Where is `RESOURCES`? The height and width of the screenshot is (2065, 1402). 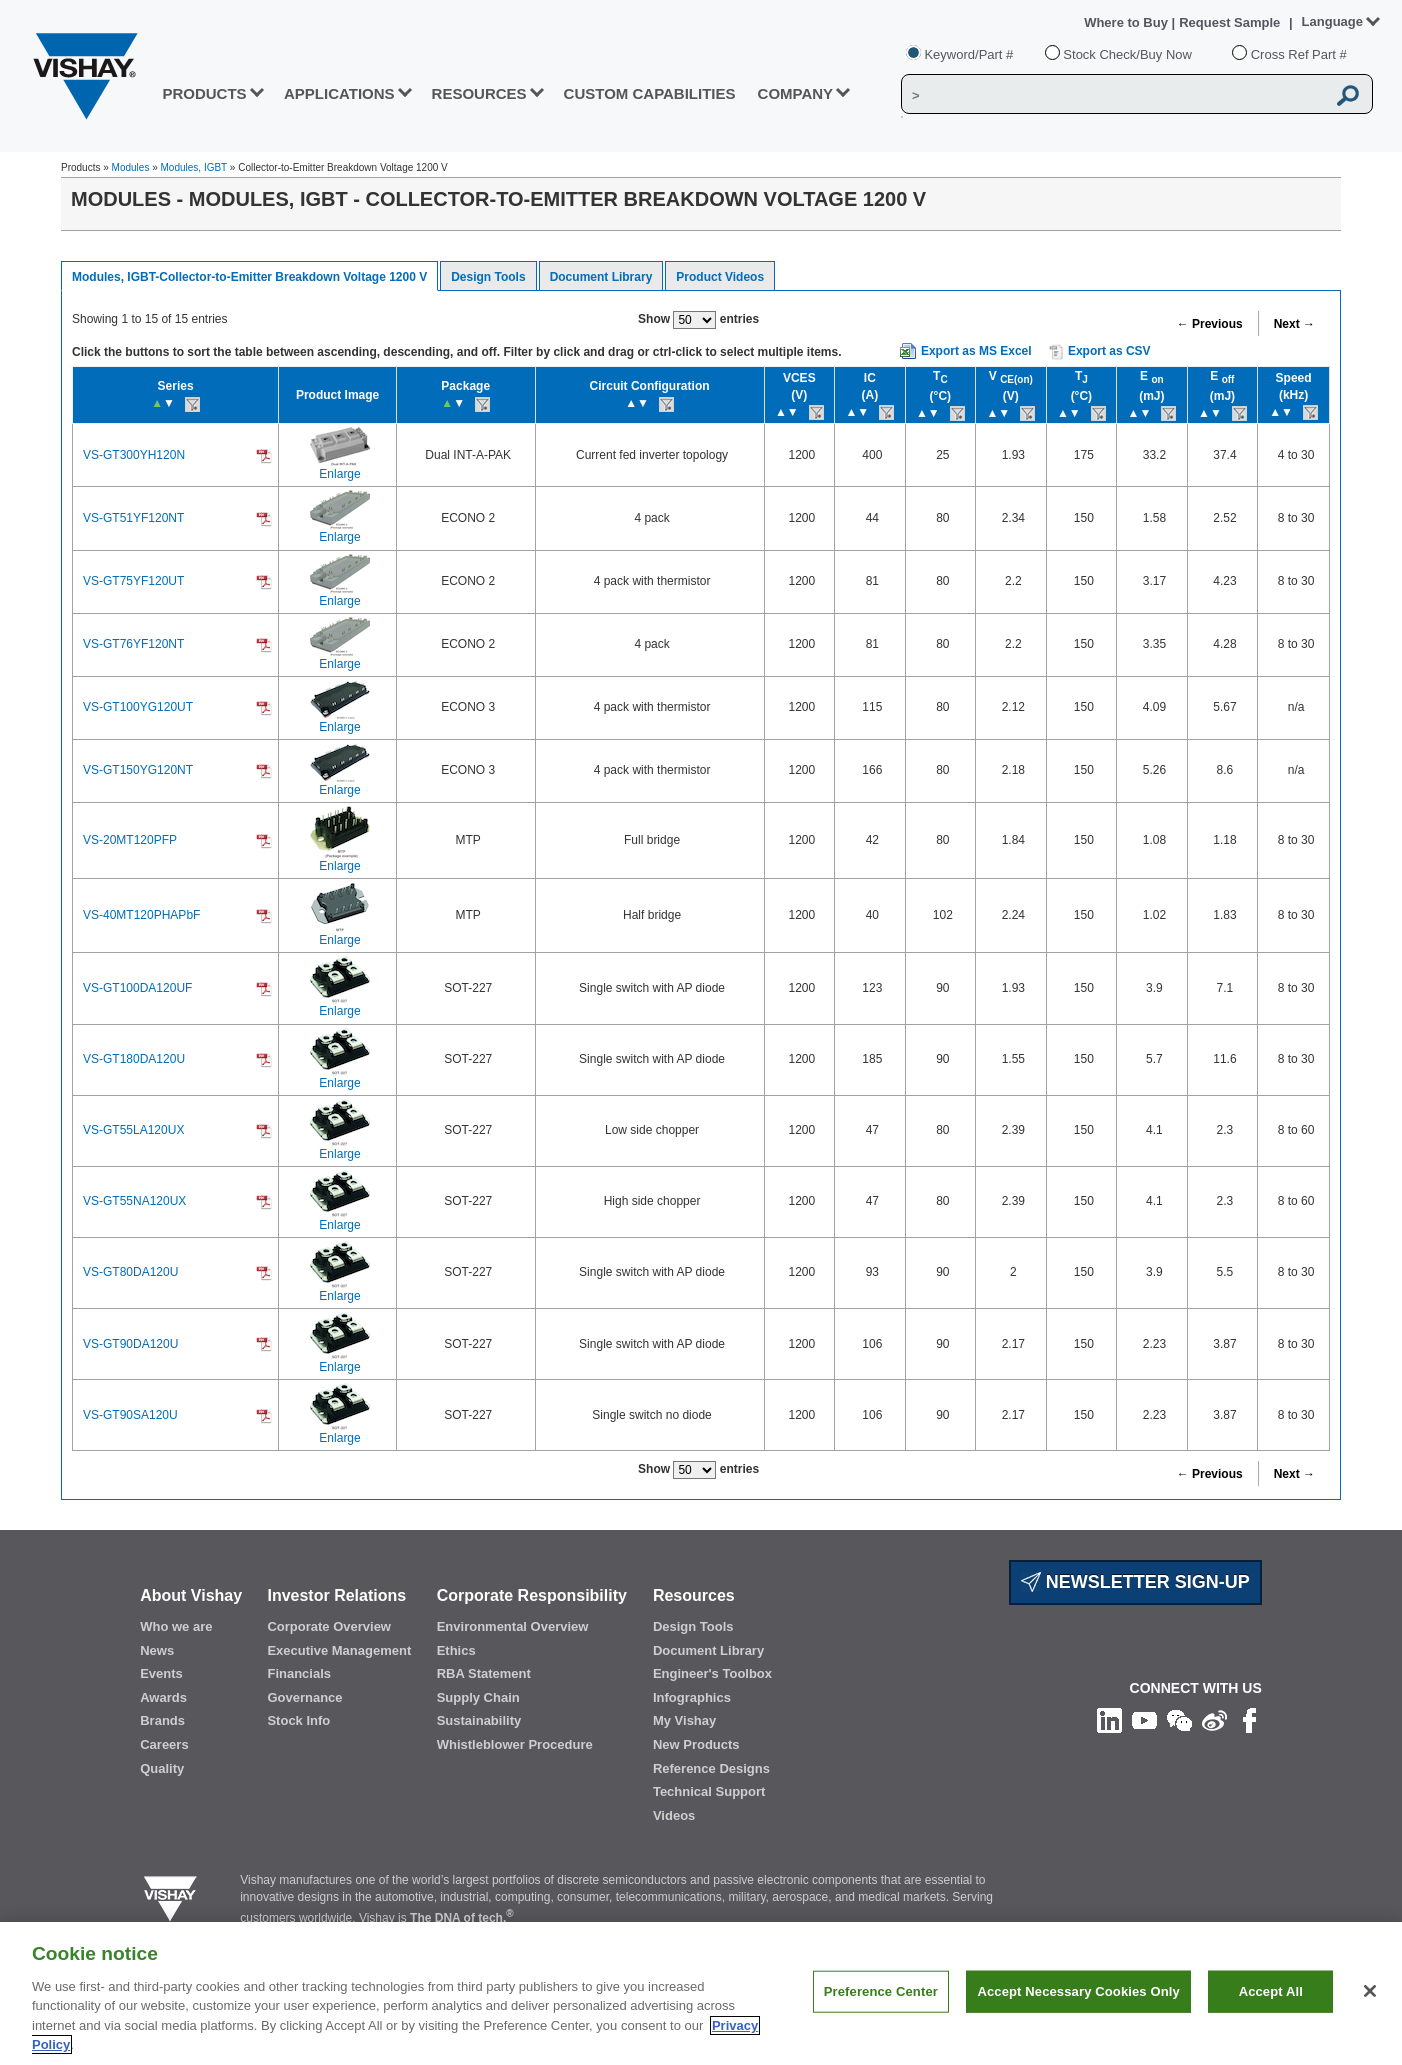
RESOURCES is located at coordinates (479, 93).